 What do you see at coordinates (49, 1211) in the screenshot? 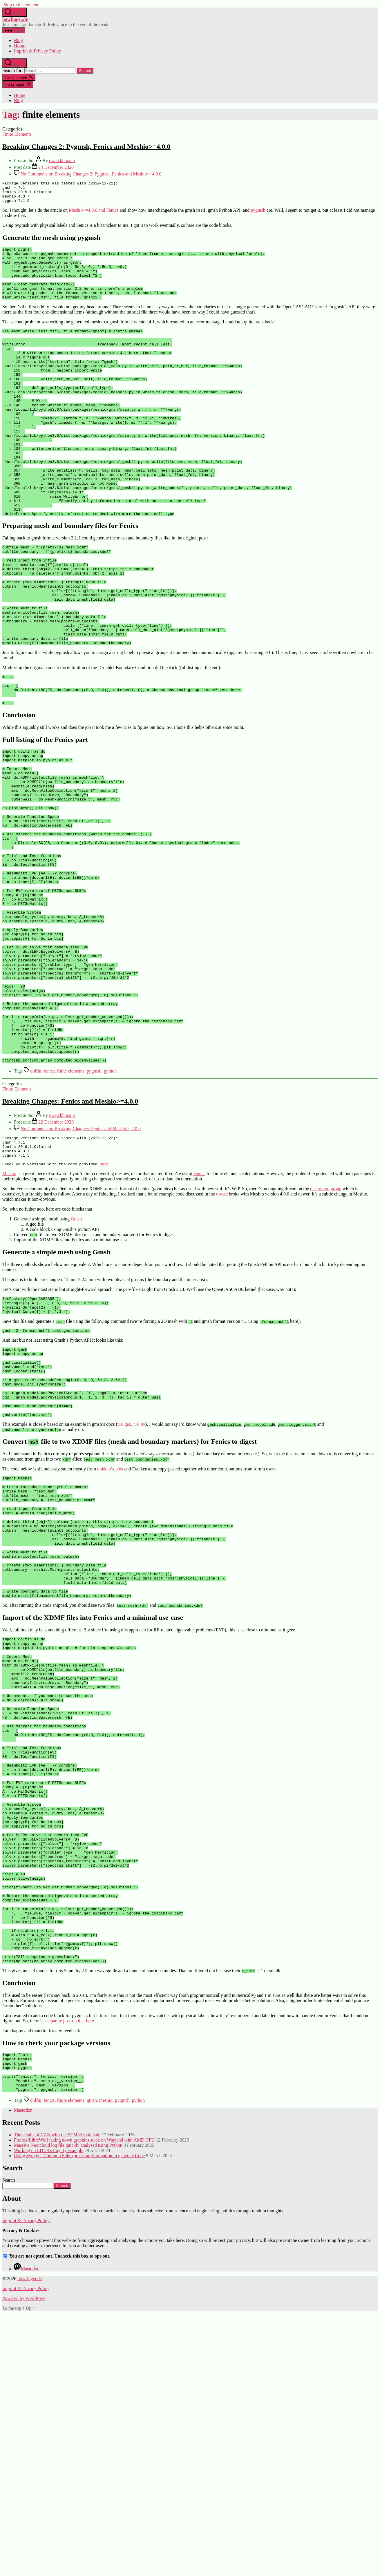
I see `fenics` at bounding box center [49, 1211].